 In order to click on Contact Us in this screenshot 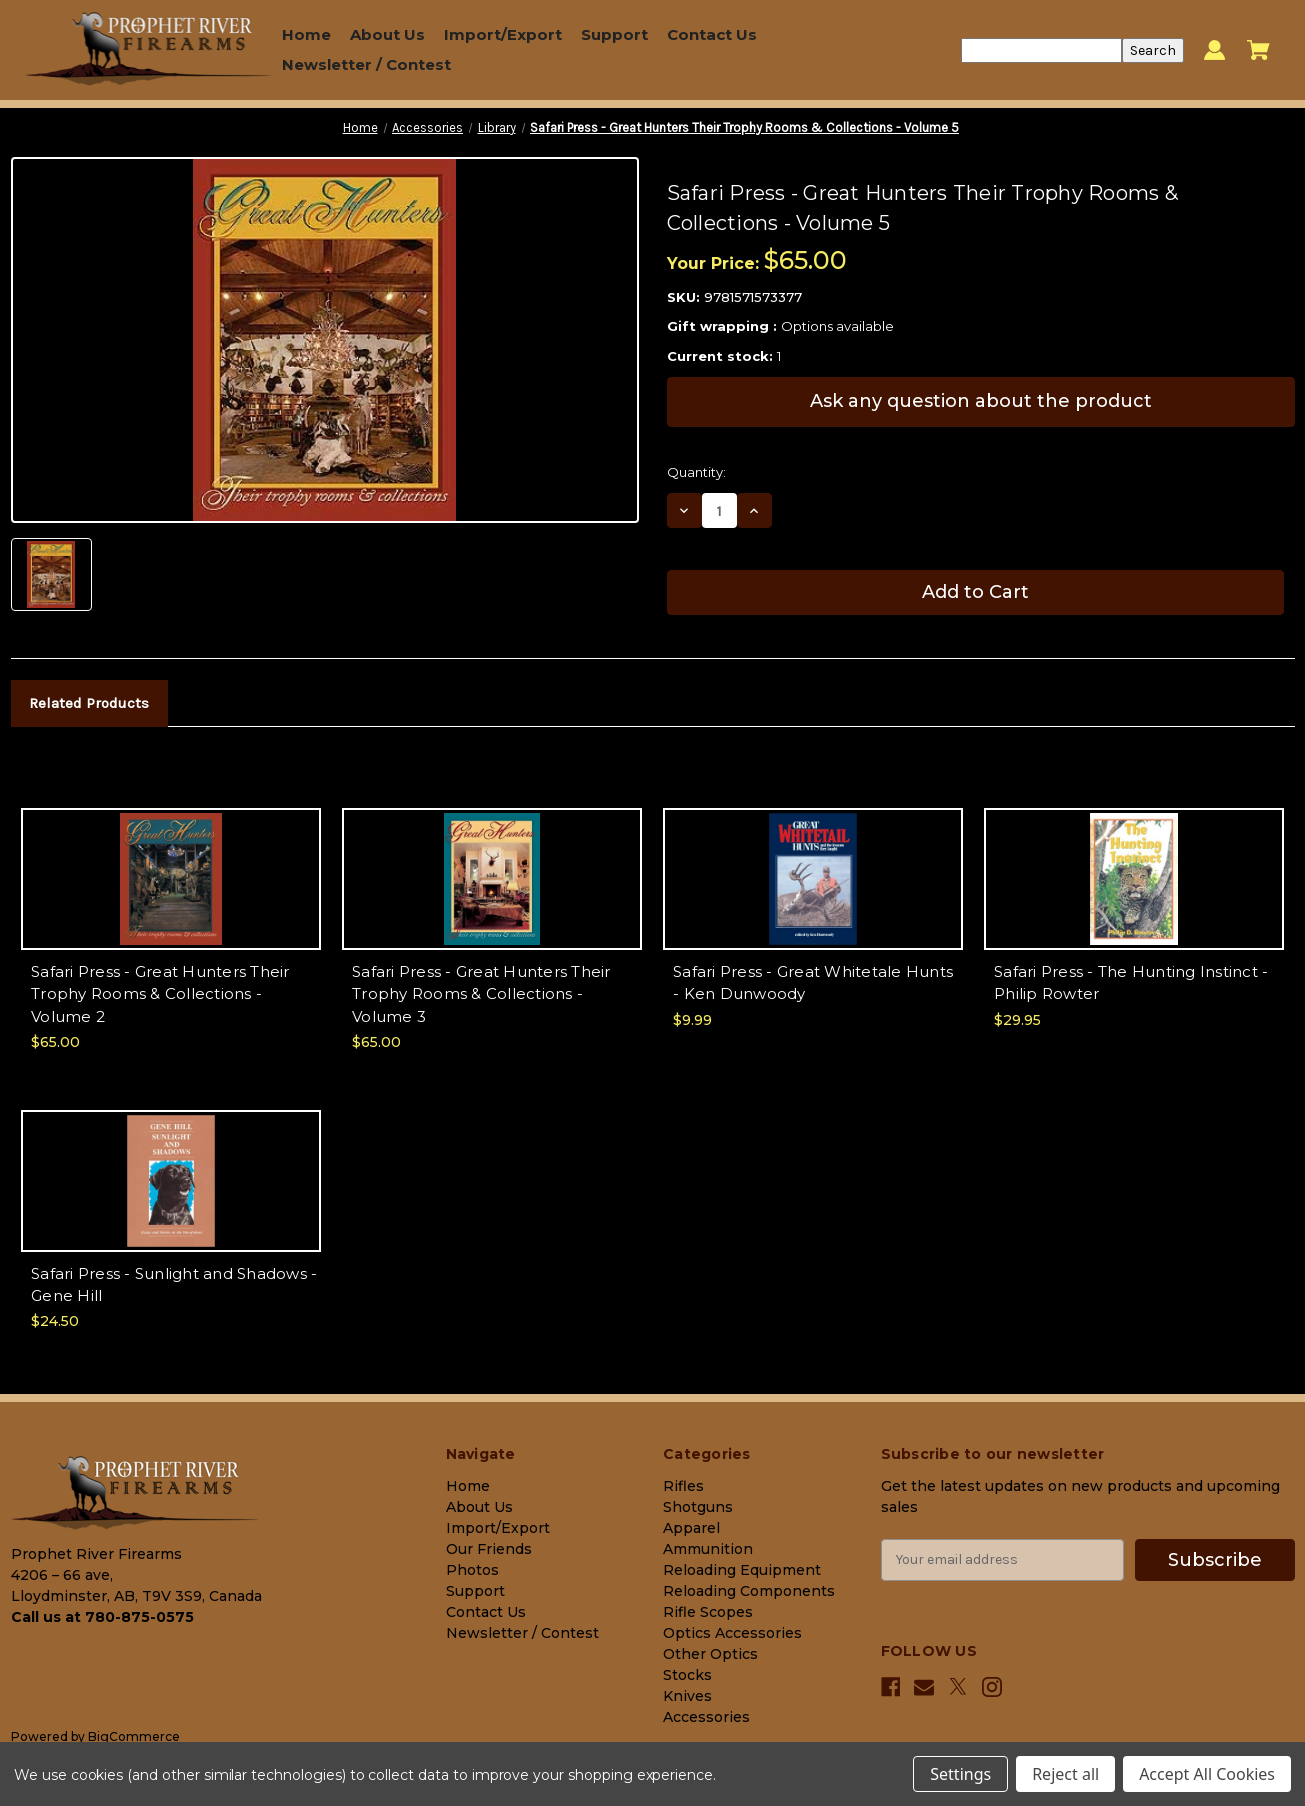, I will do `click(712, 34)`.